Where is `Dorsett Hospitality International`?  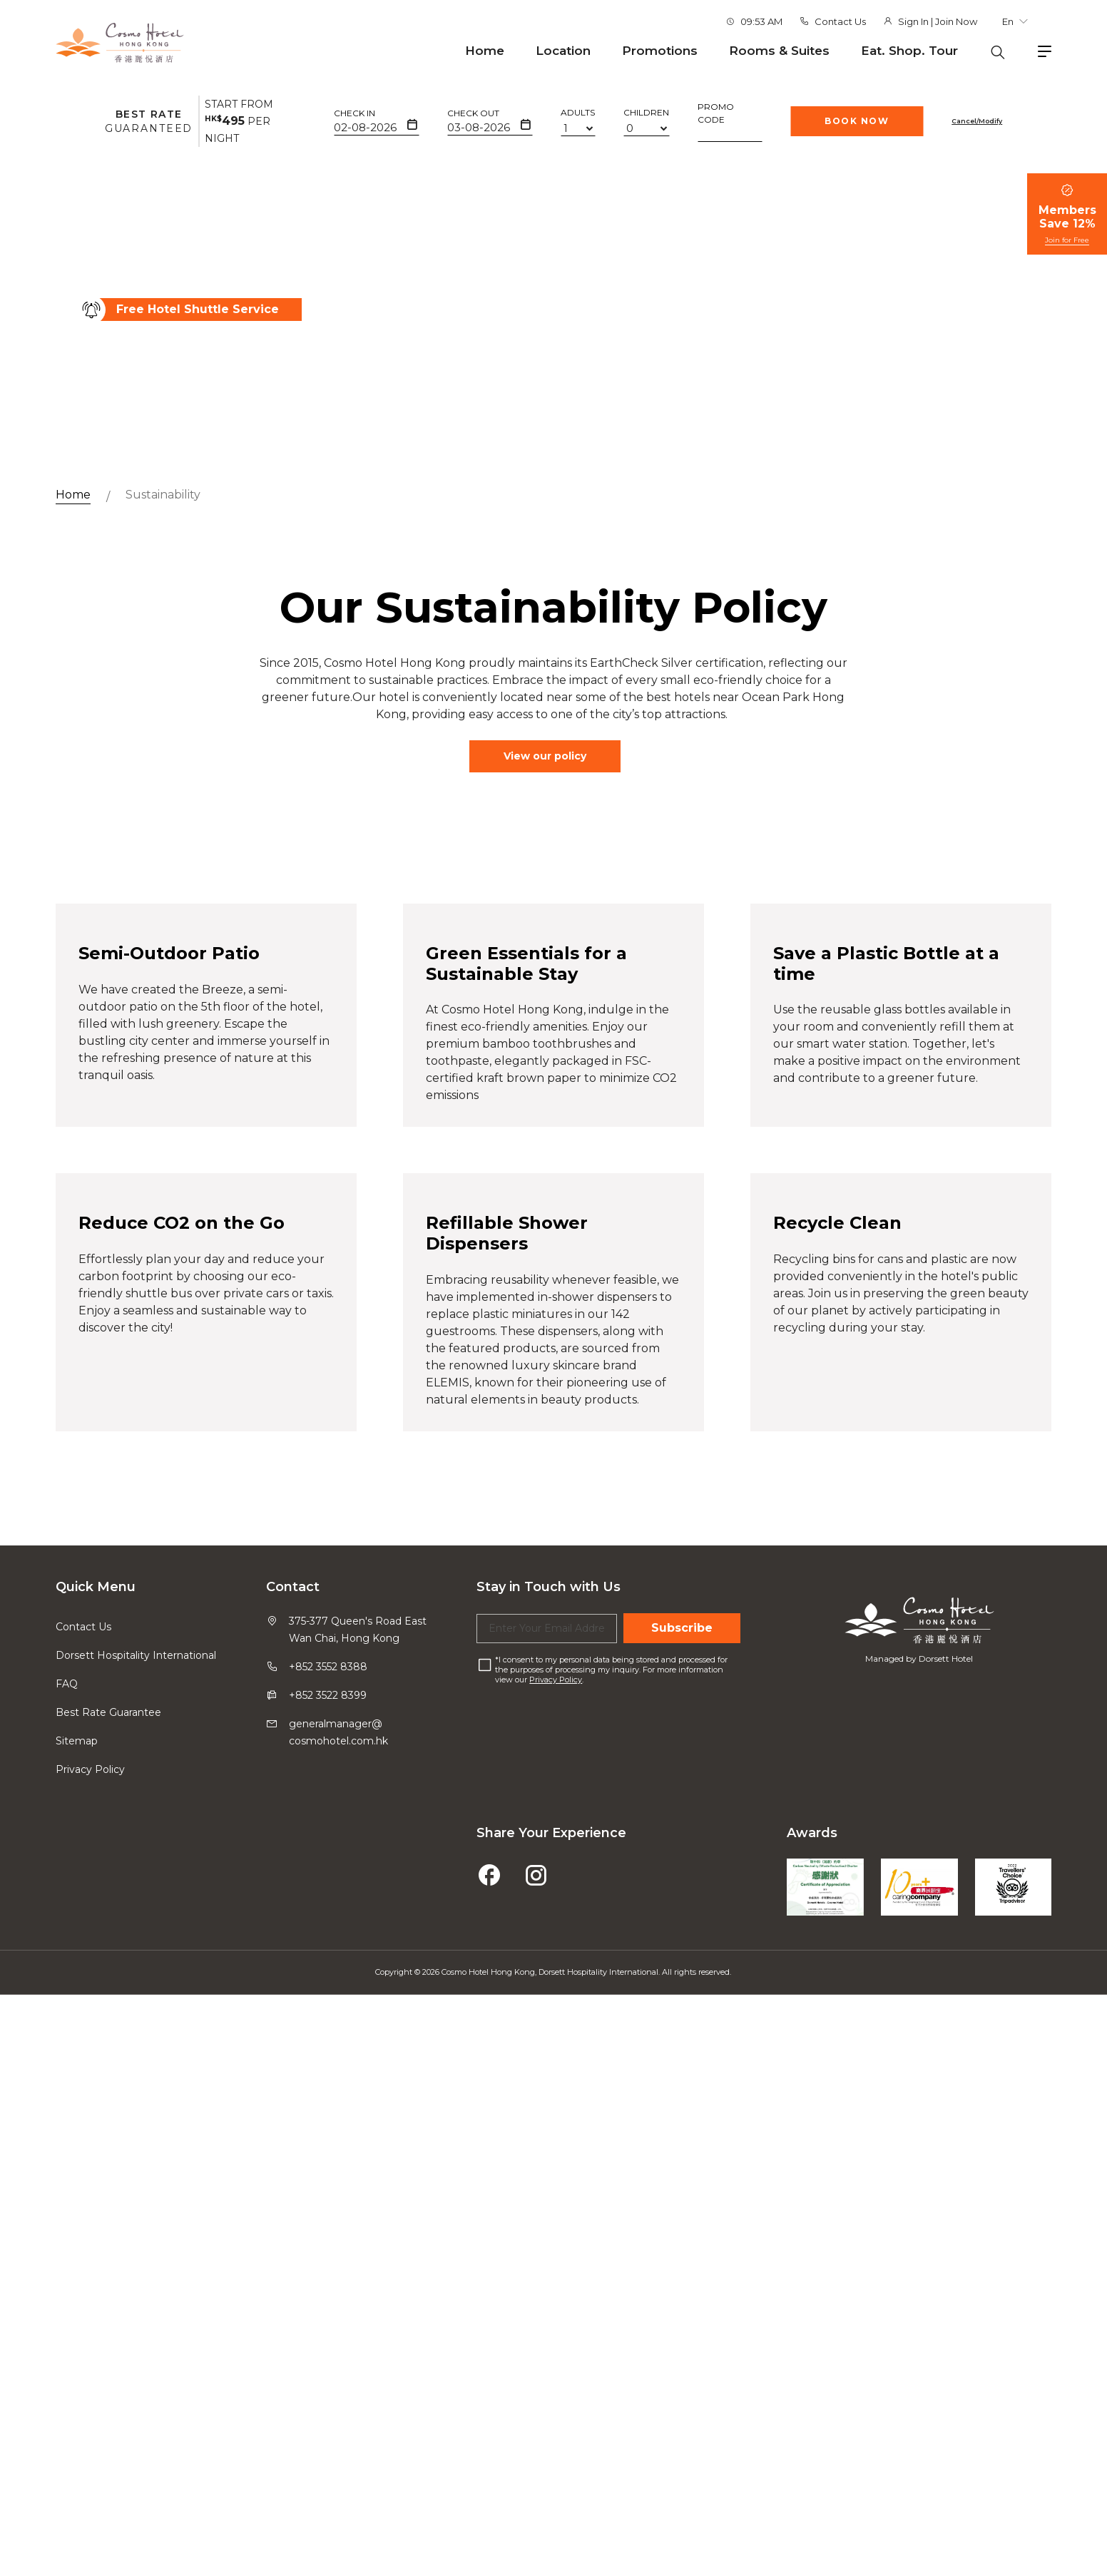
Dorsett Hospitality International is located at coordinates (136, 2337).